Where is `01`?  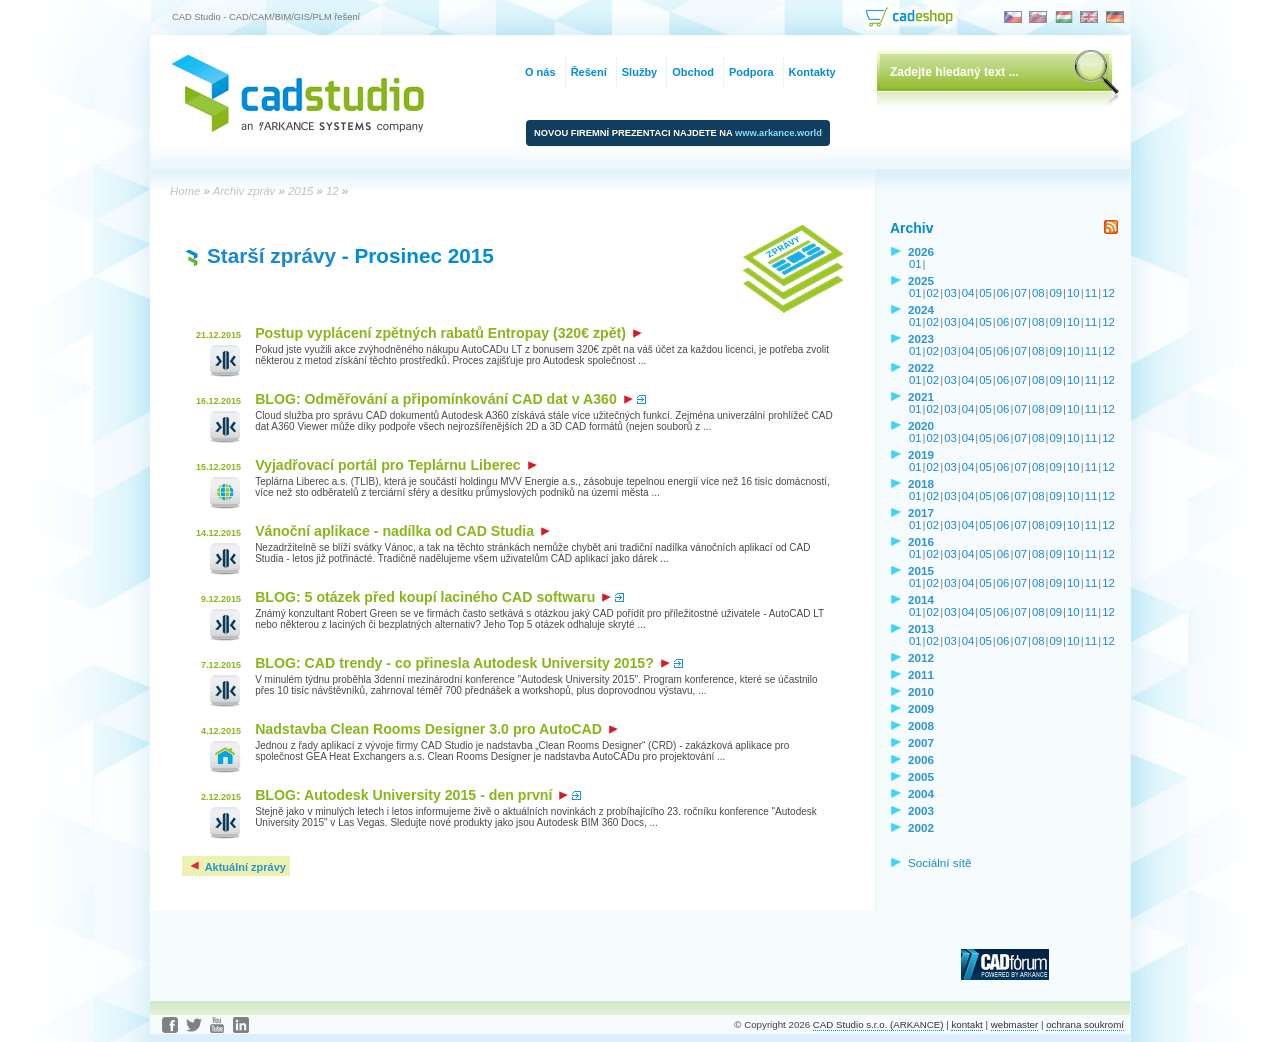
01 is located at coordinates (915, 264).